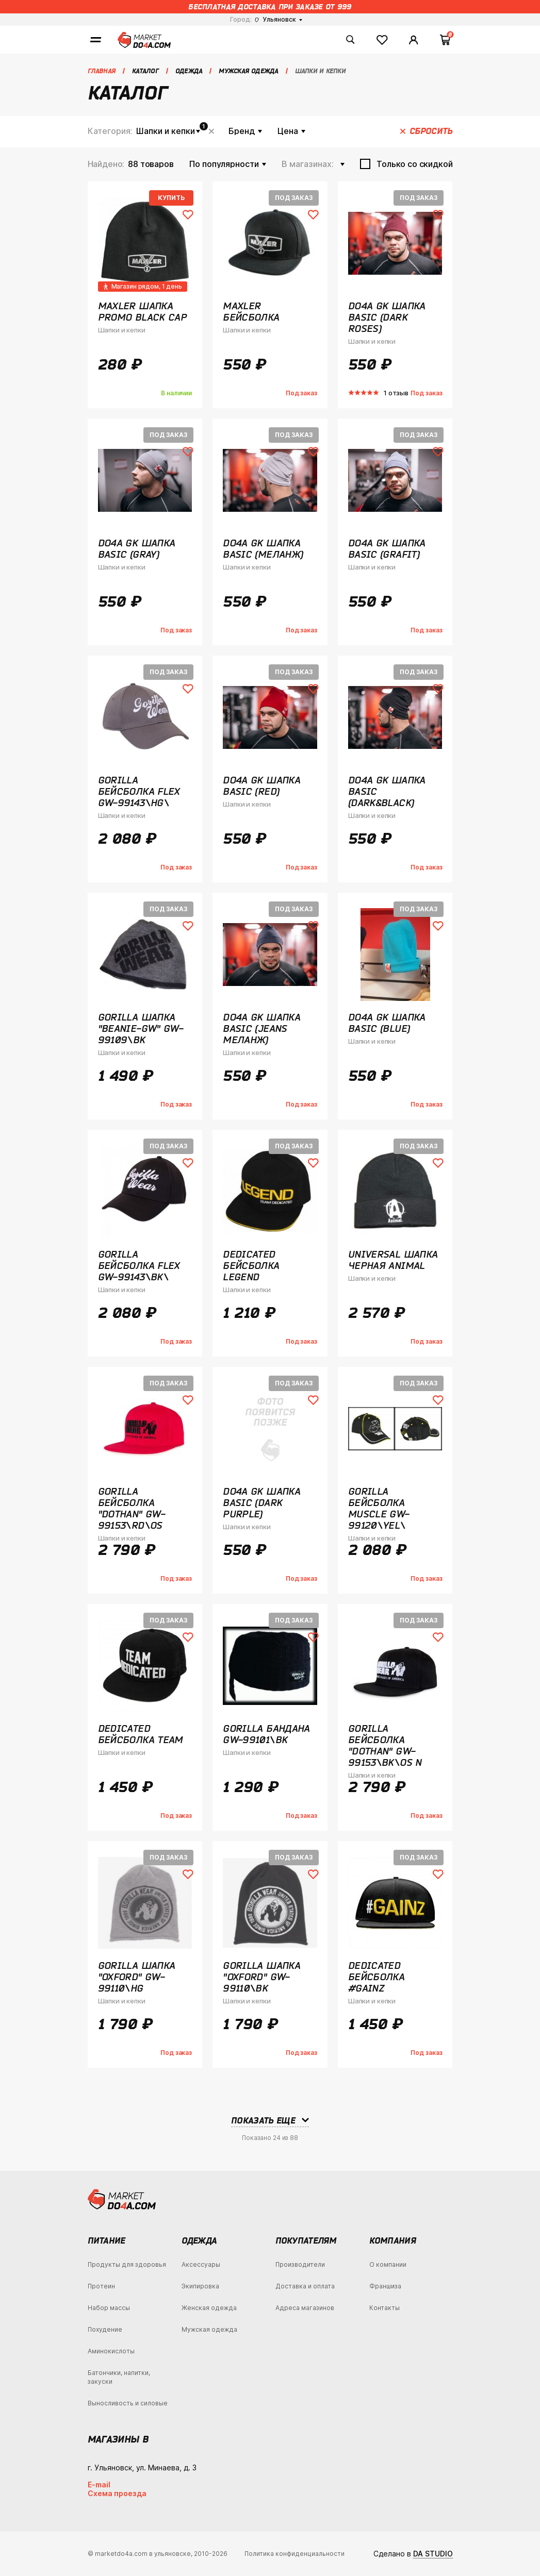 The height and width of the screenshot is (2576, 540). I want to click on Производители, so click(300, 2264).